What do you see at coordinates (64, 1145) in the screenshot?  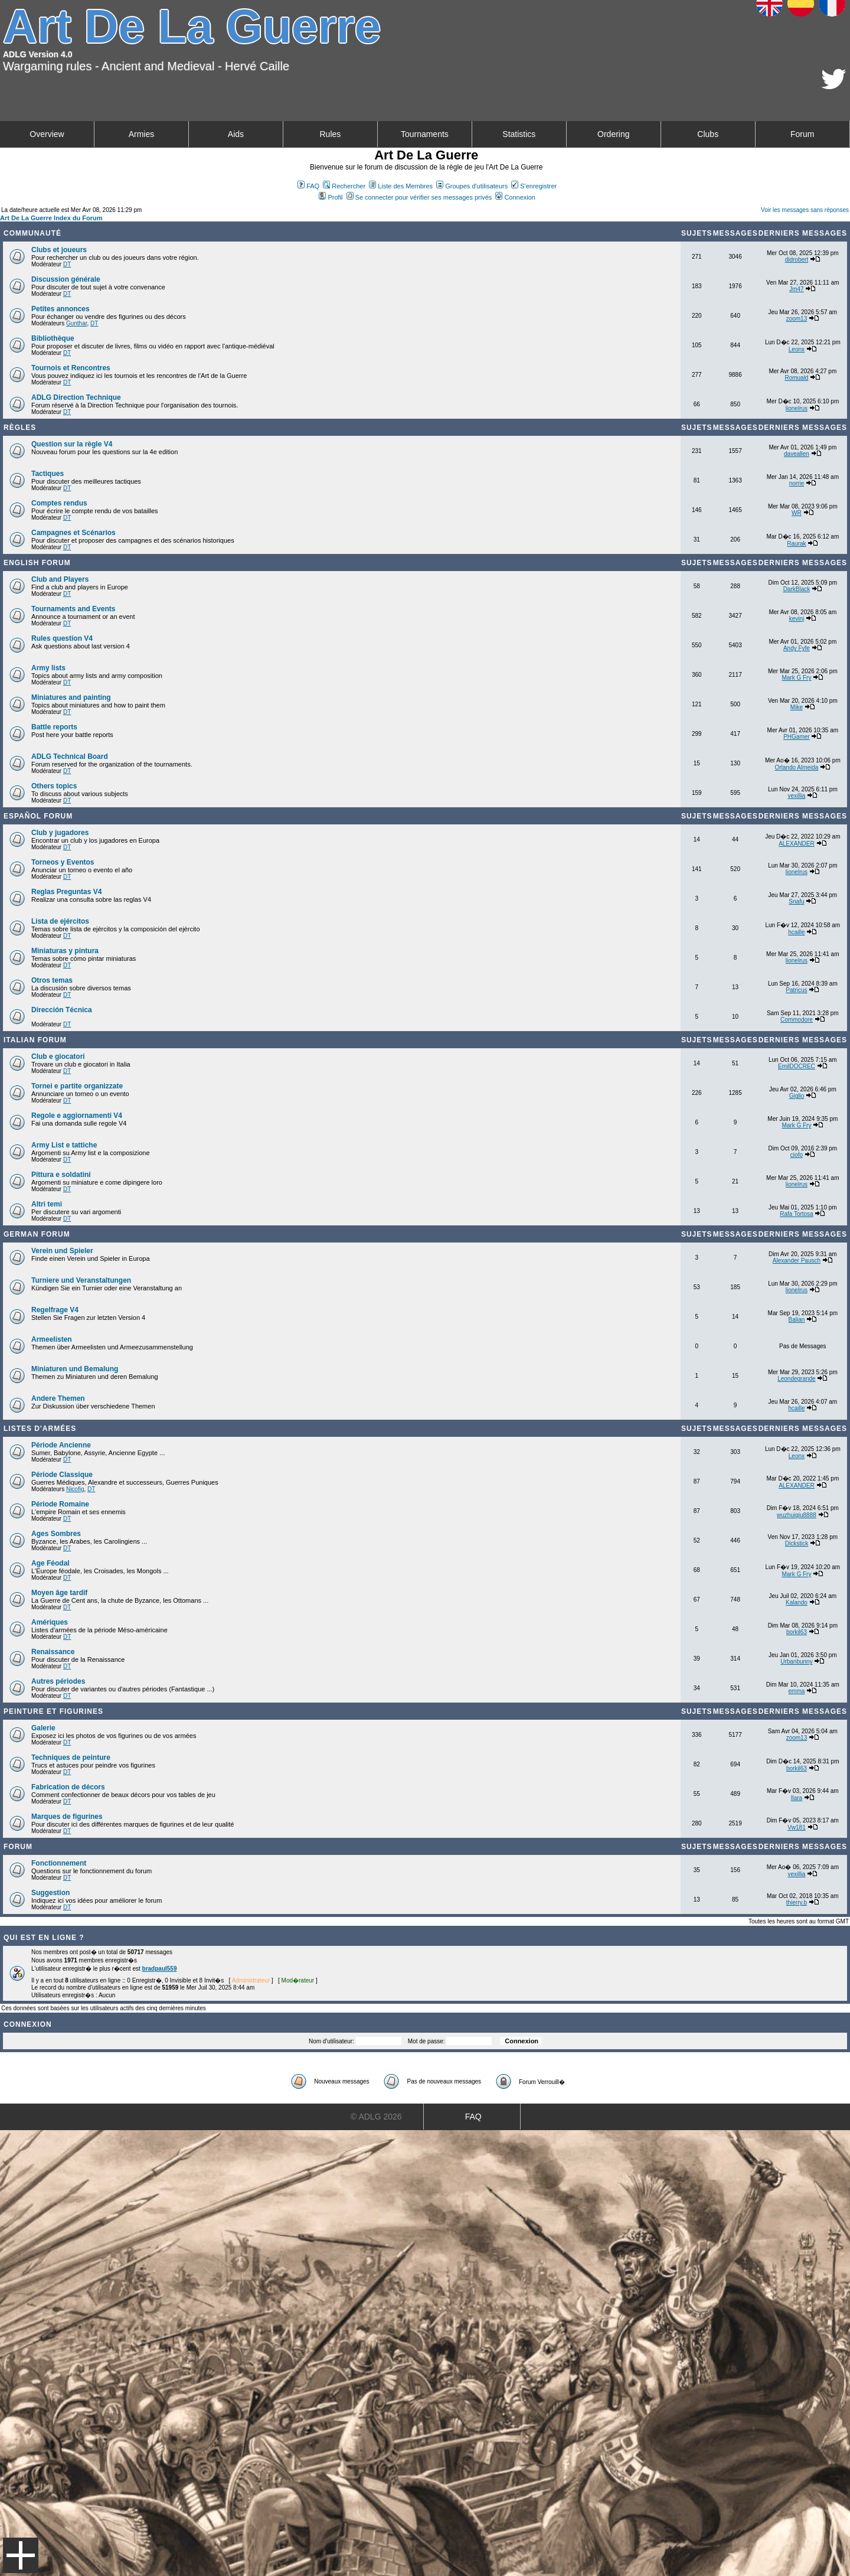 I see `Army List e tattiche` at bounding box center [64, 1145].